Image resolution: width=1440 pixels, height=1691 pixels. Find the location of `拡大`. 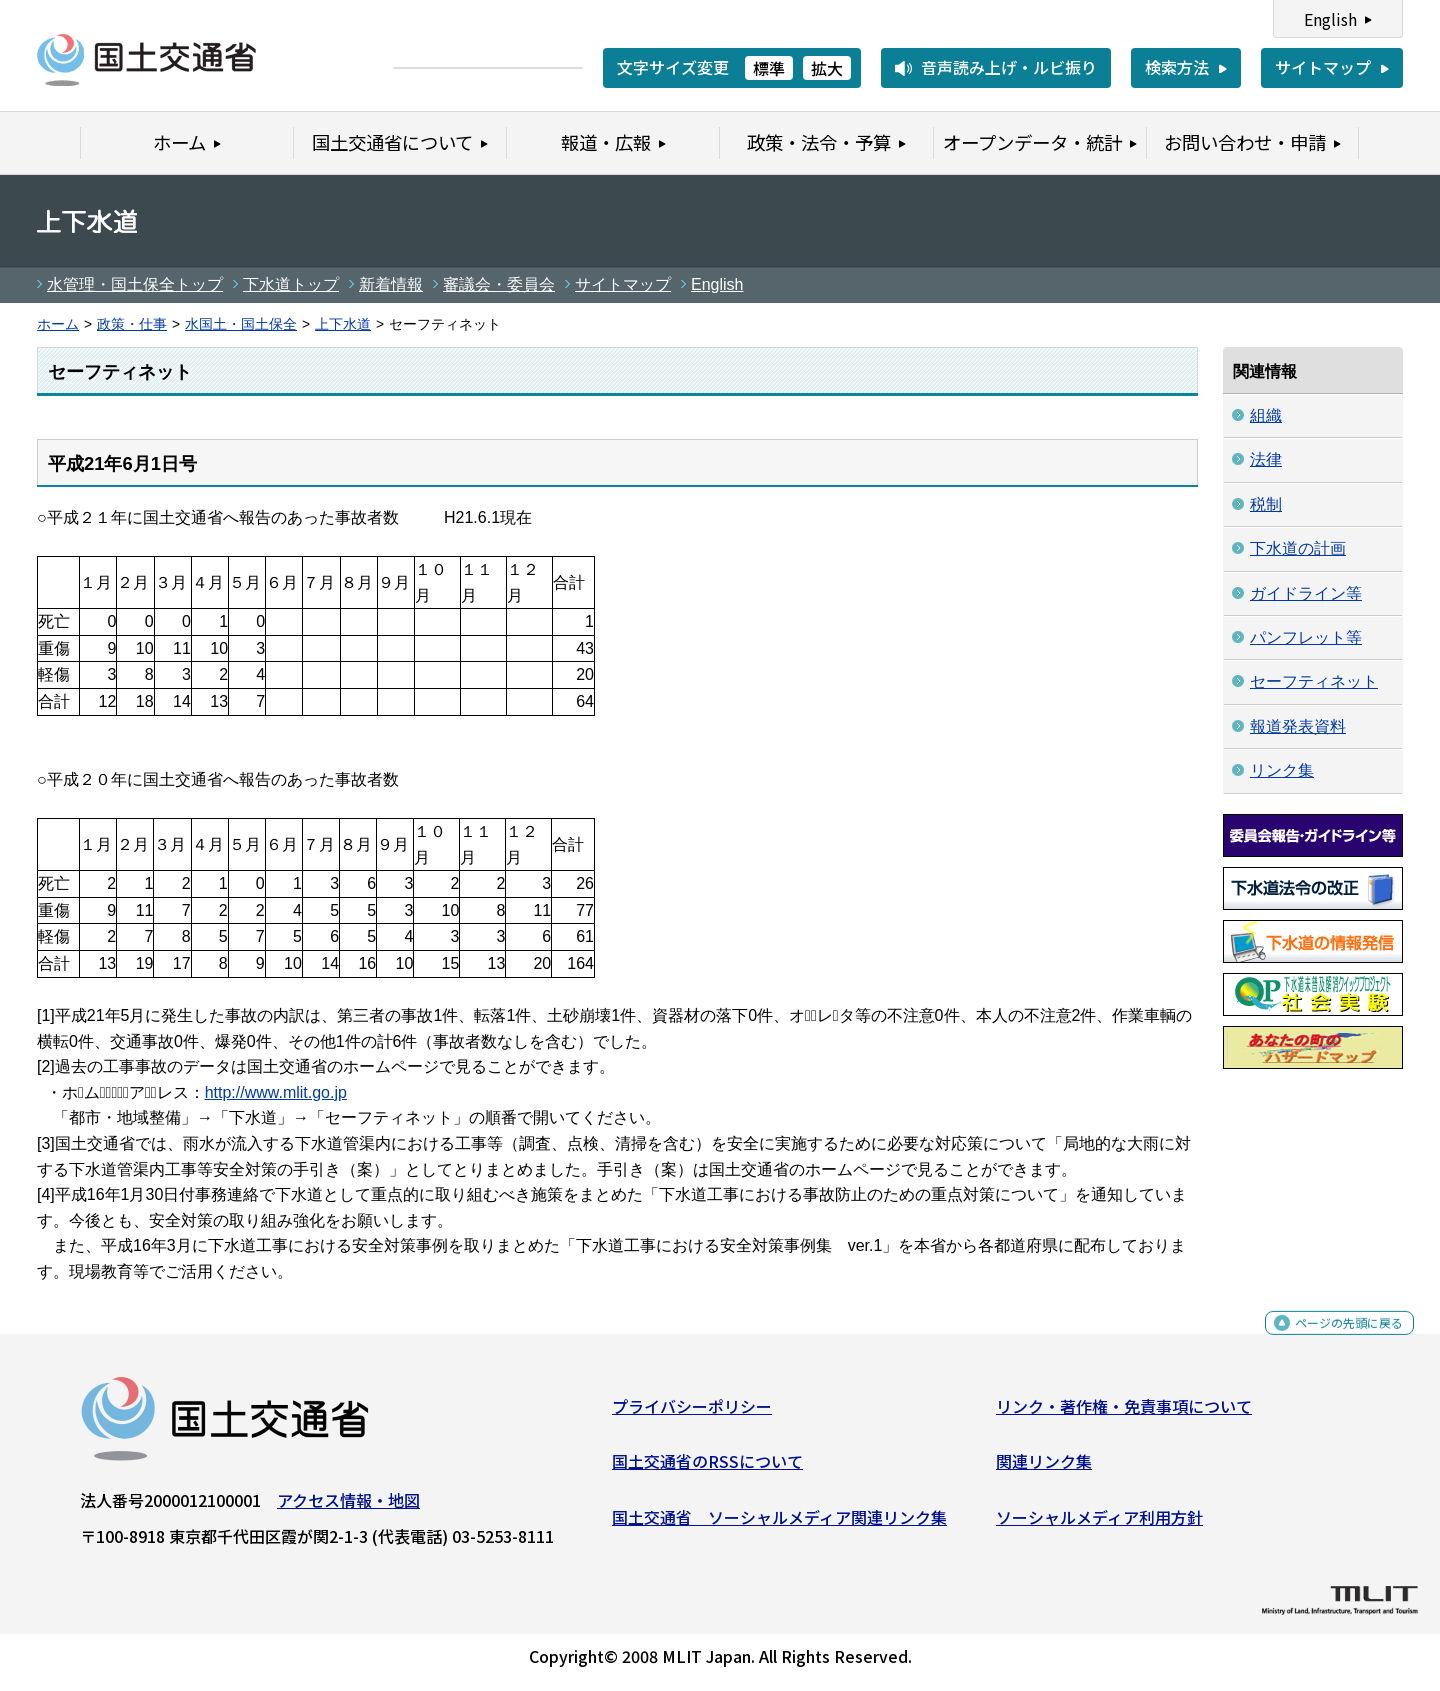

拡大 is located at coordinates (827, 68).